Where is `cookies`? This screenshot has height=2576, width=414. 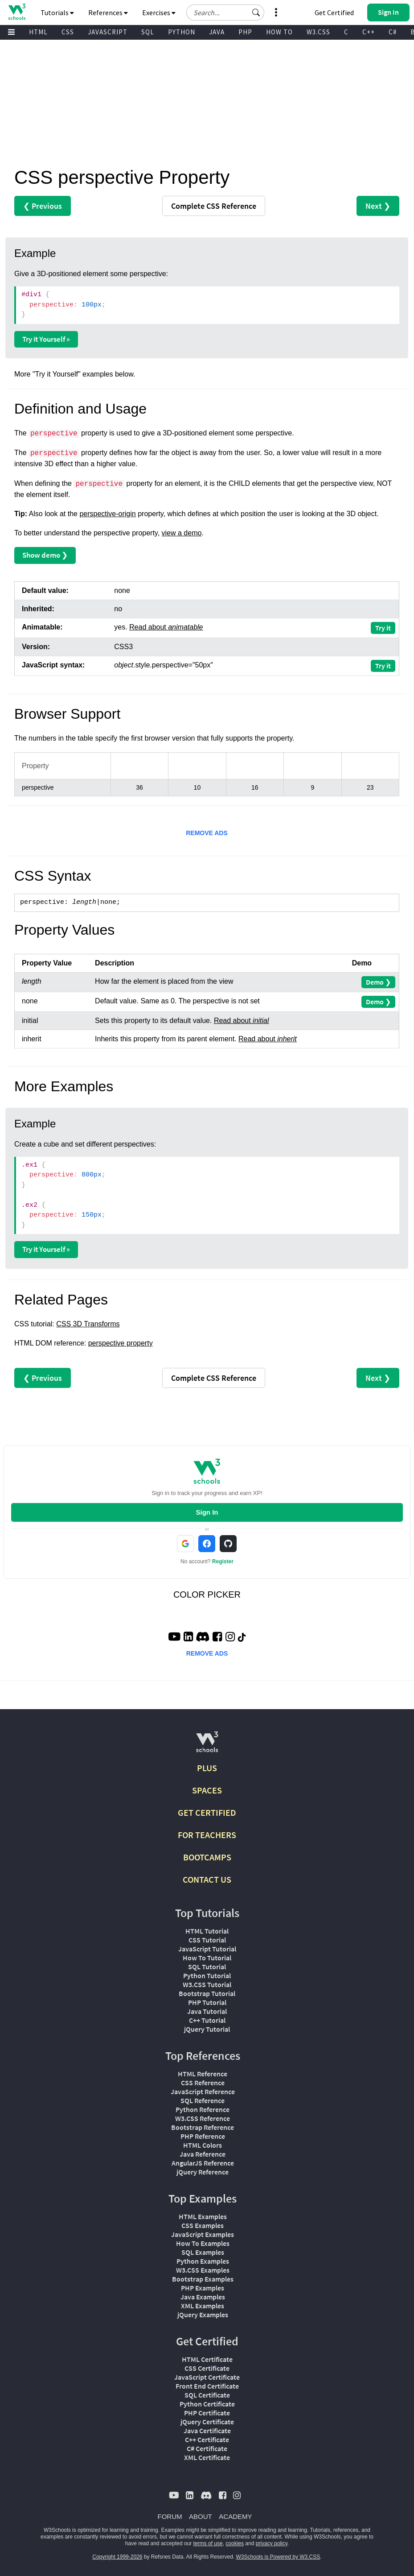 cookies is located at coordinates (234, 2543).